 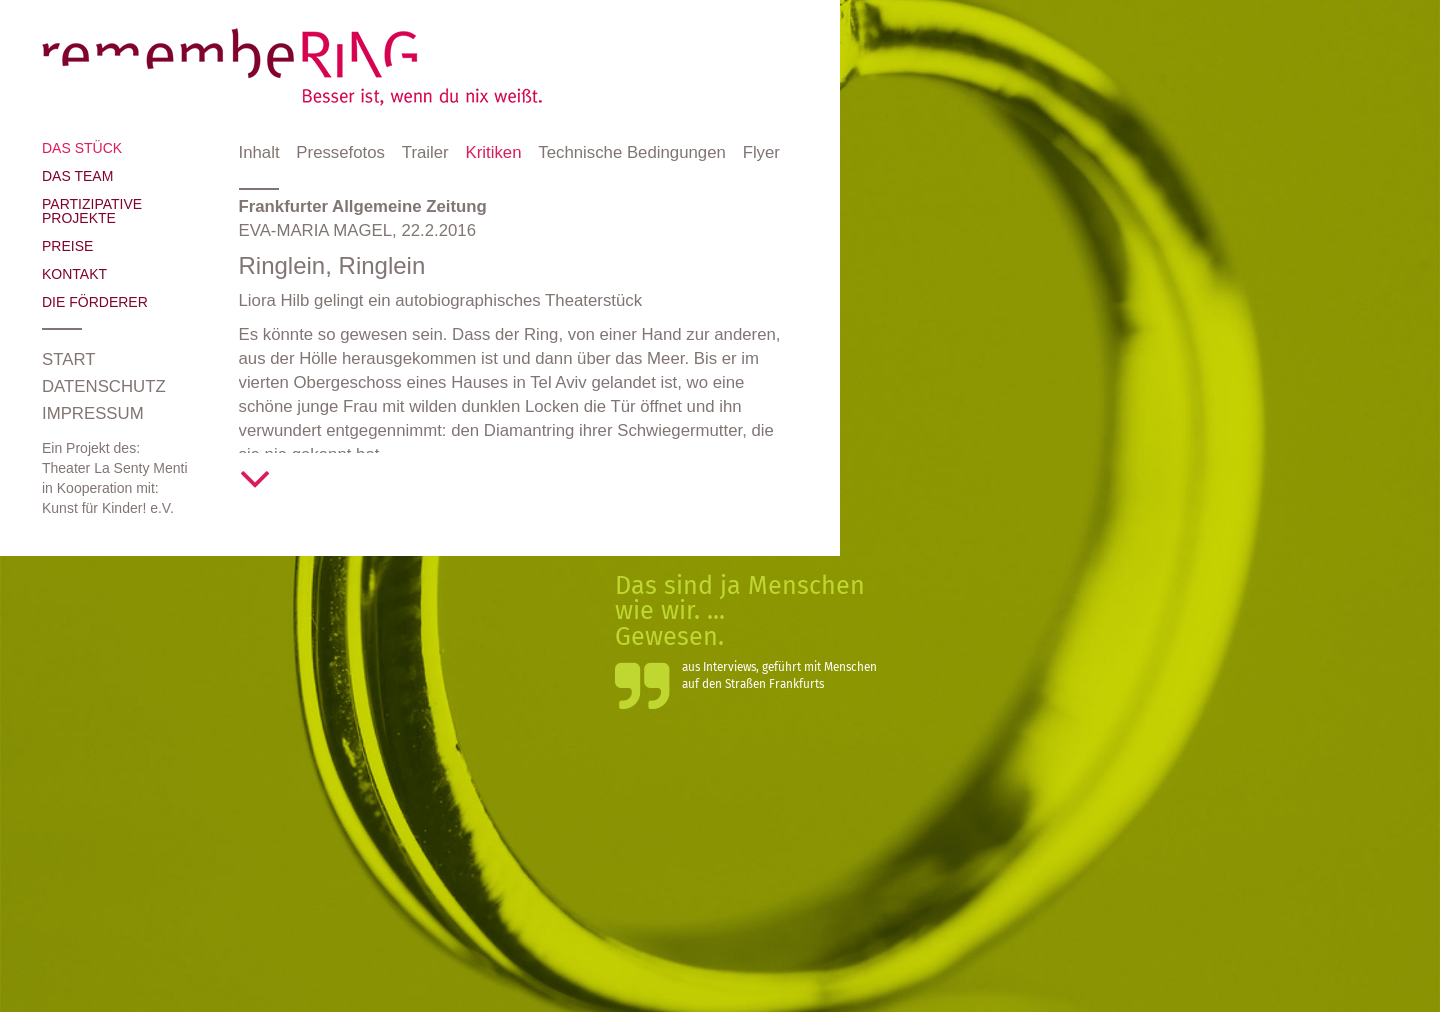 I want to click on Partizipative Projekte, so click(x=92, y=211).